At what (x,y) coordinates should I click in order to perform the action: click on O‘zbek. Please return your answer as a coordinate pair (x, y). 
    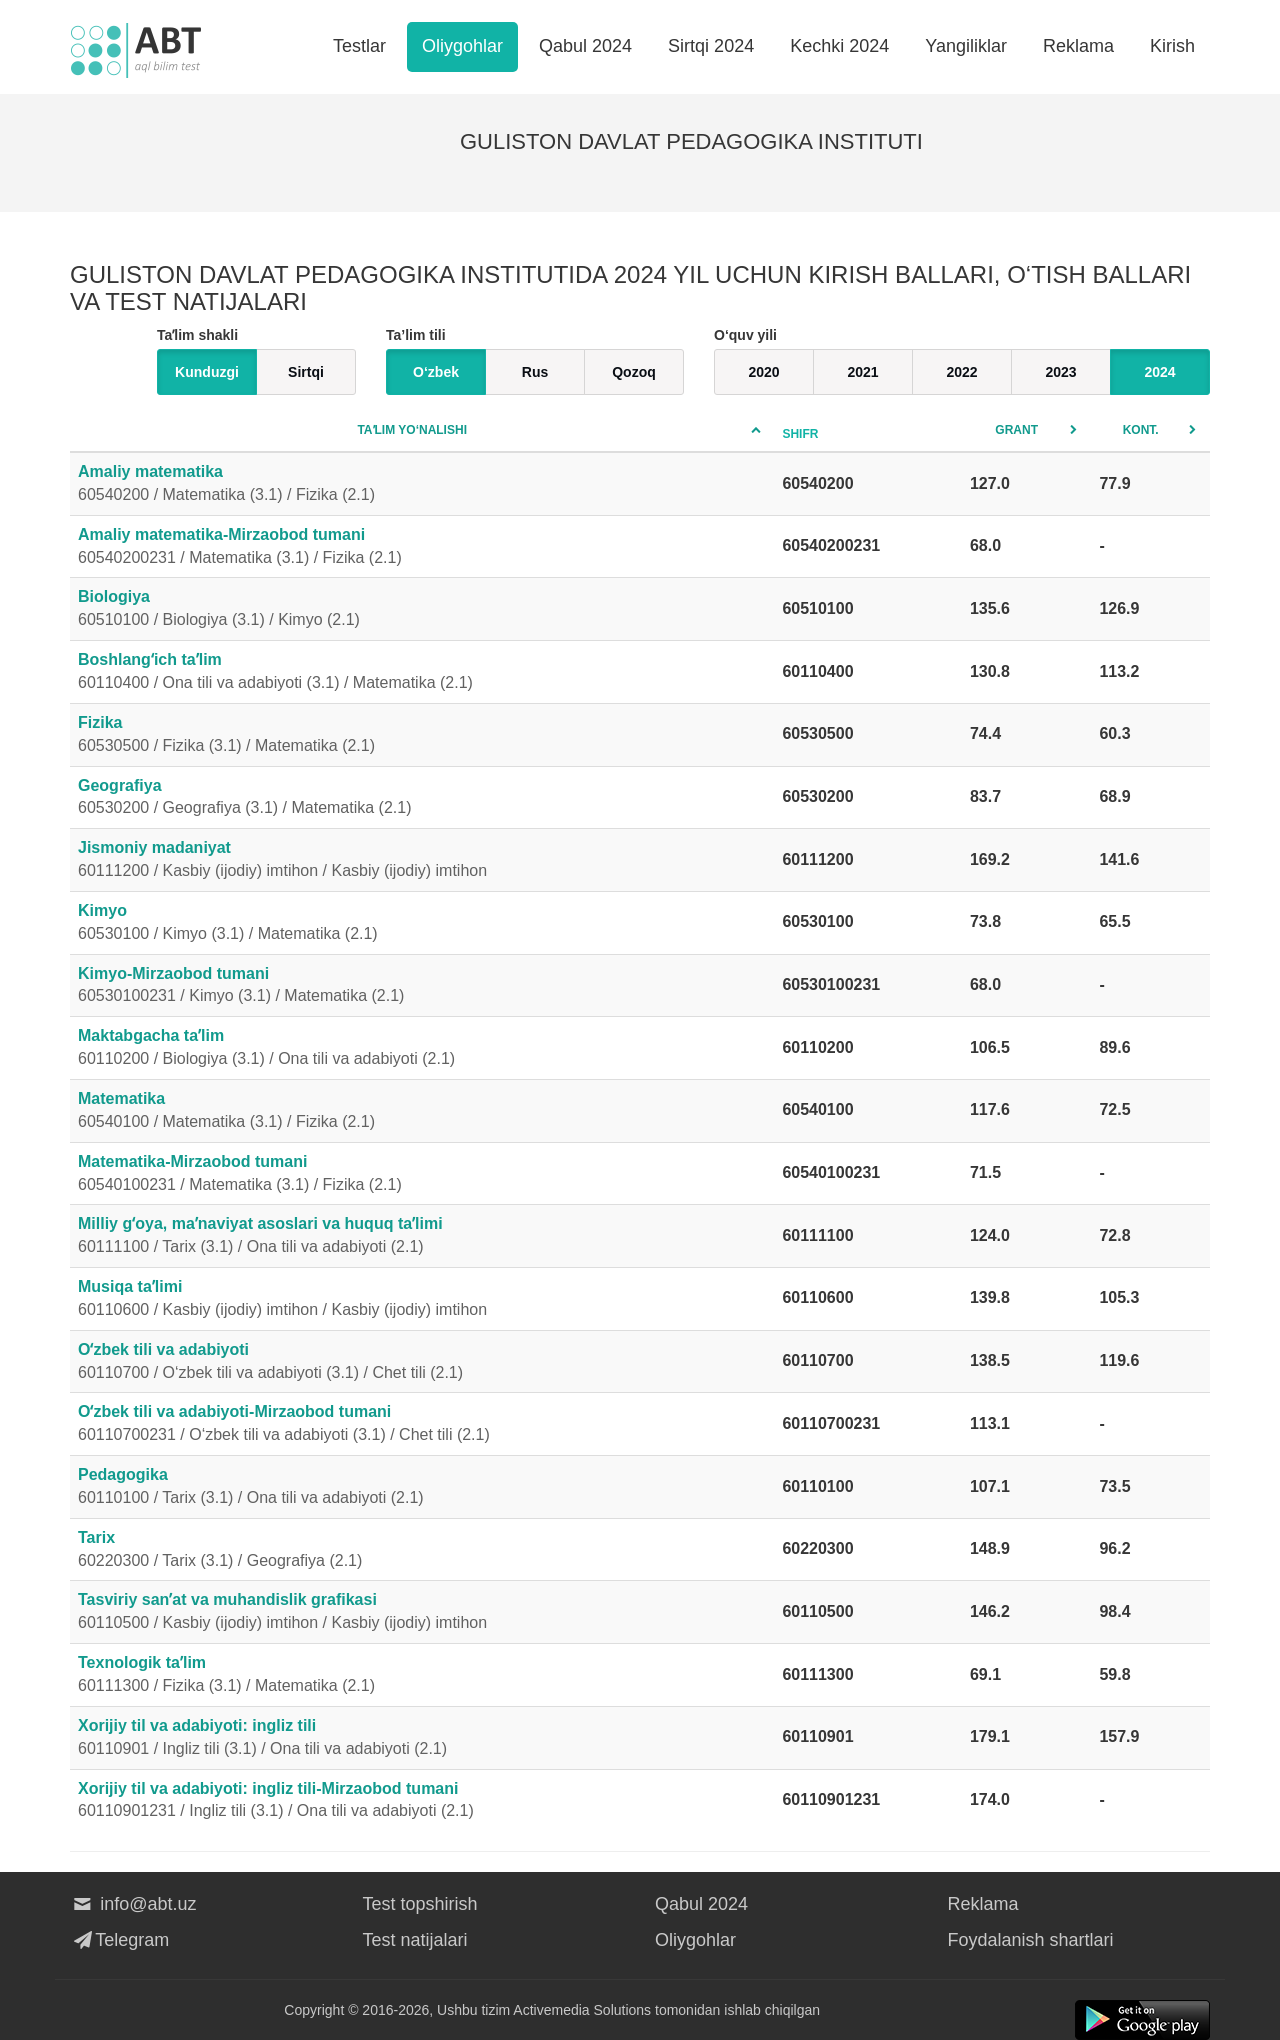
    Looking at the image, I should click on (436, 372).